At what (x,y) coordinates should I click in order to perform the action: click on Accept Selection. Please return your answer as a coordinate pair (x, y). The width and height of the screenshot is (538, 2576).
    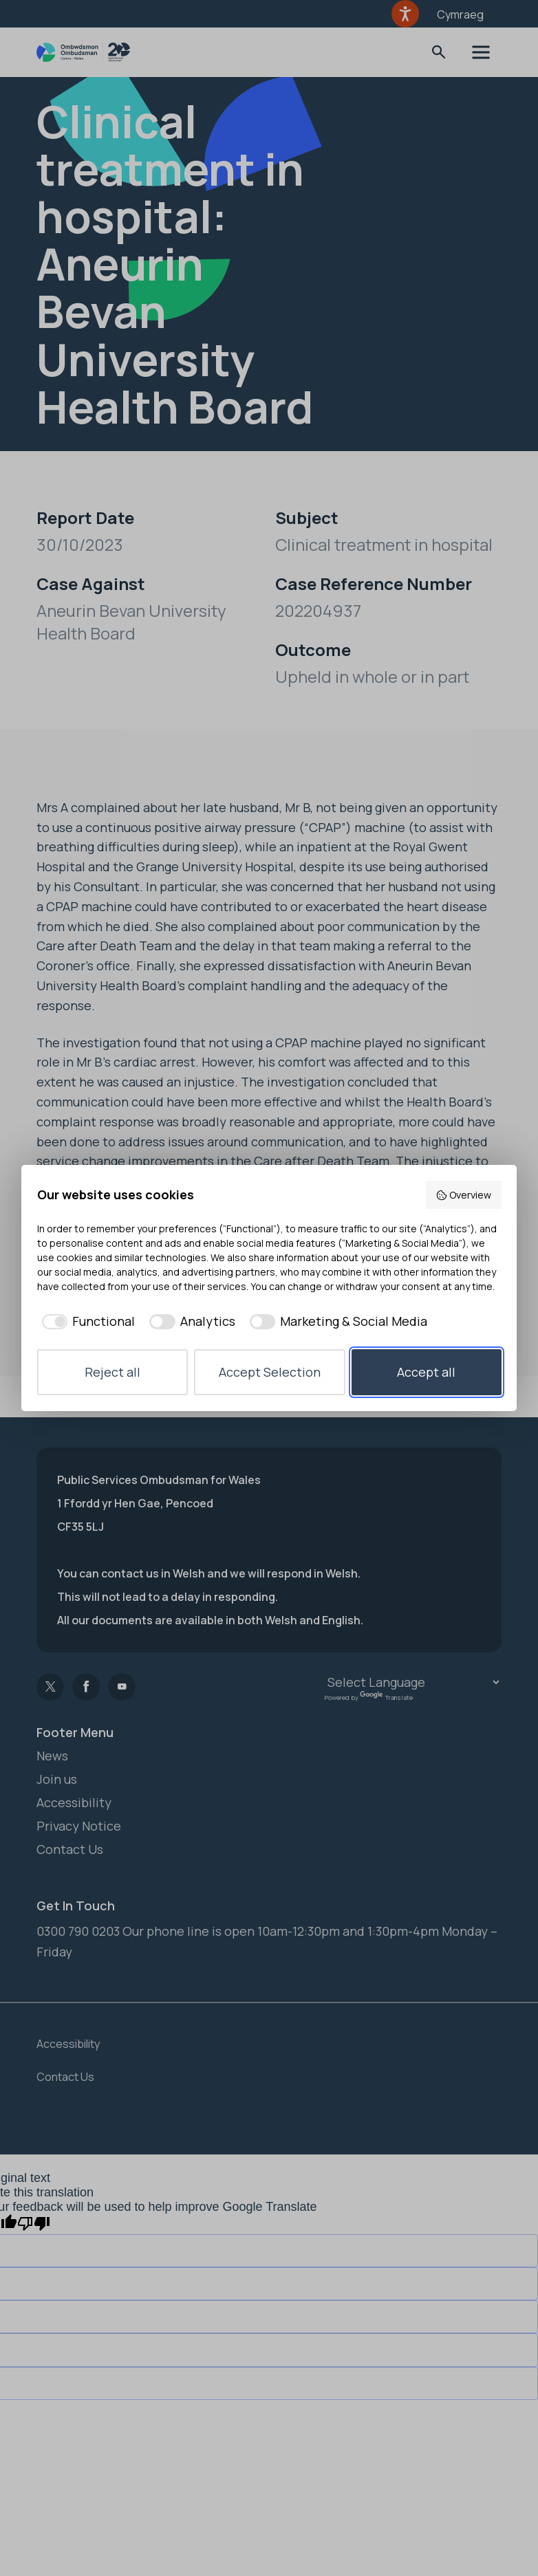
    Looking at the image, I should click on (270, 1372).